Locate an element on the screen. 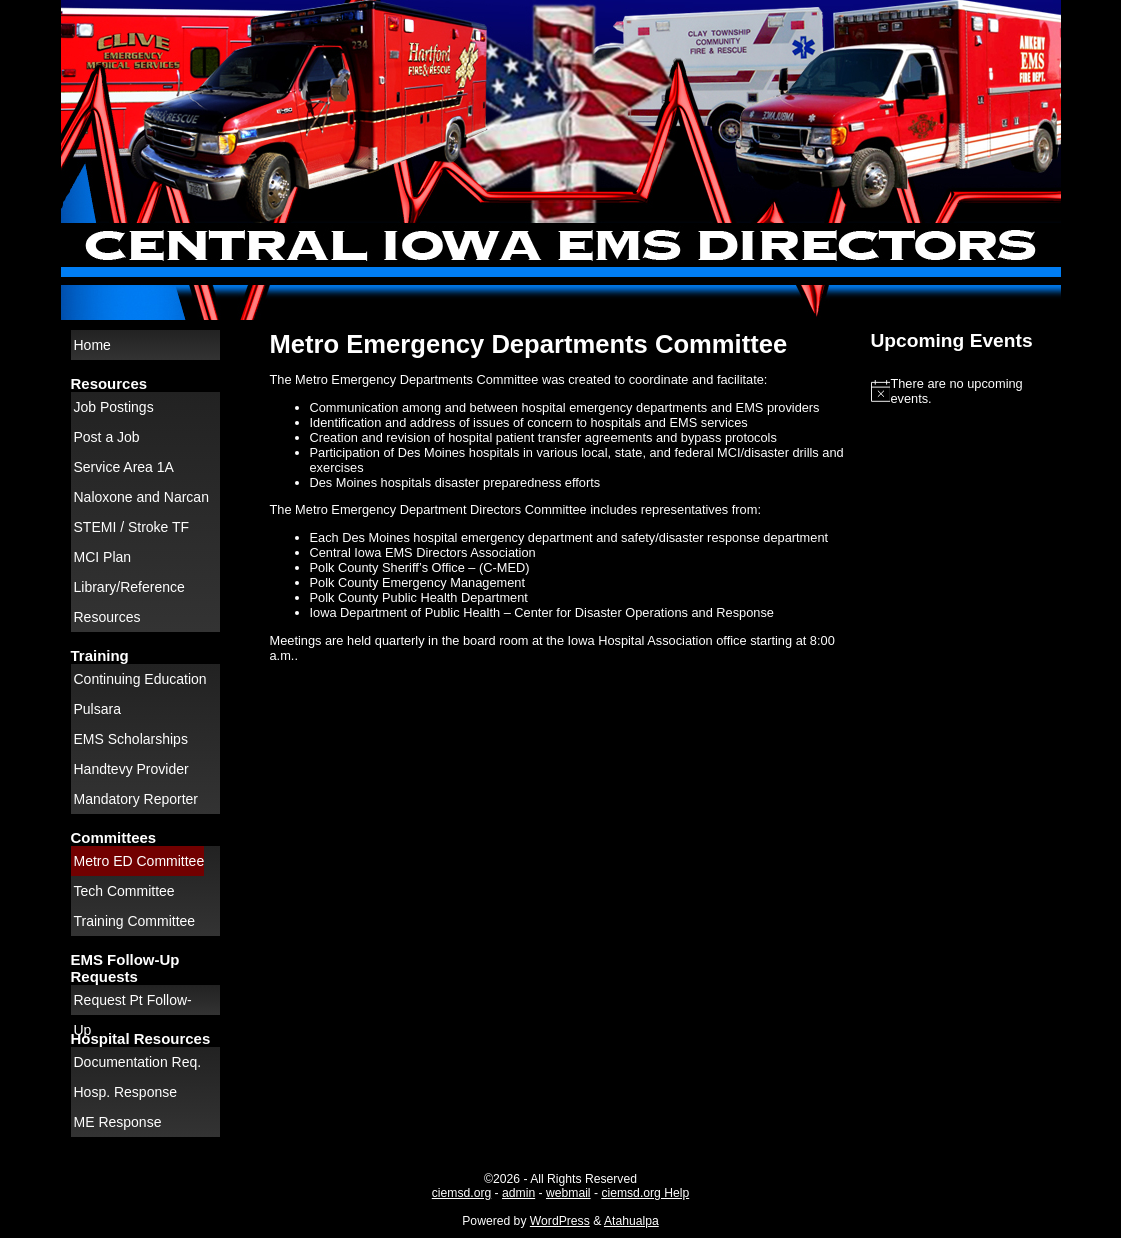  Hosp. Response is located at coordinates (126, 1092).